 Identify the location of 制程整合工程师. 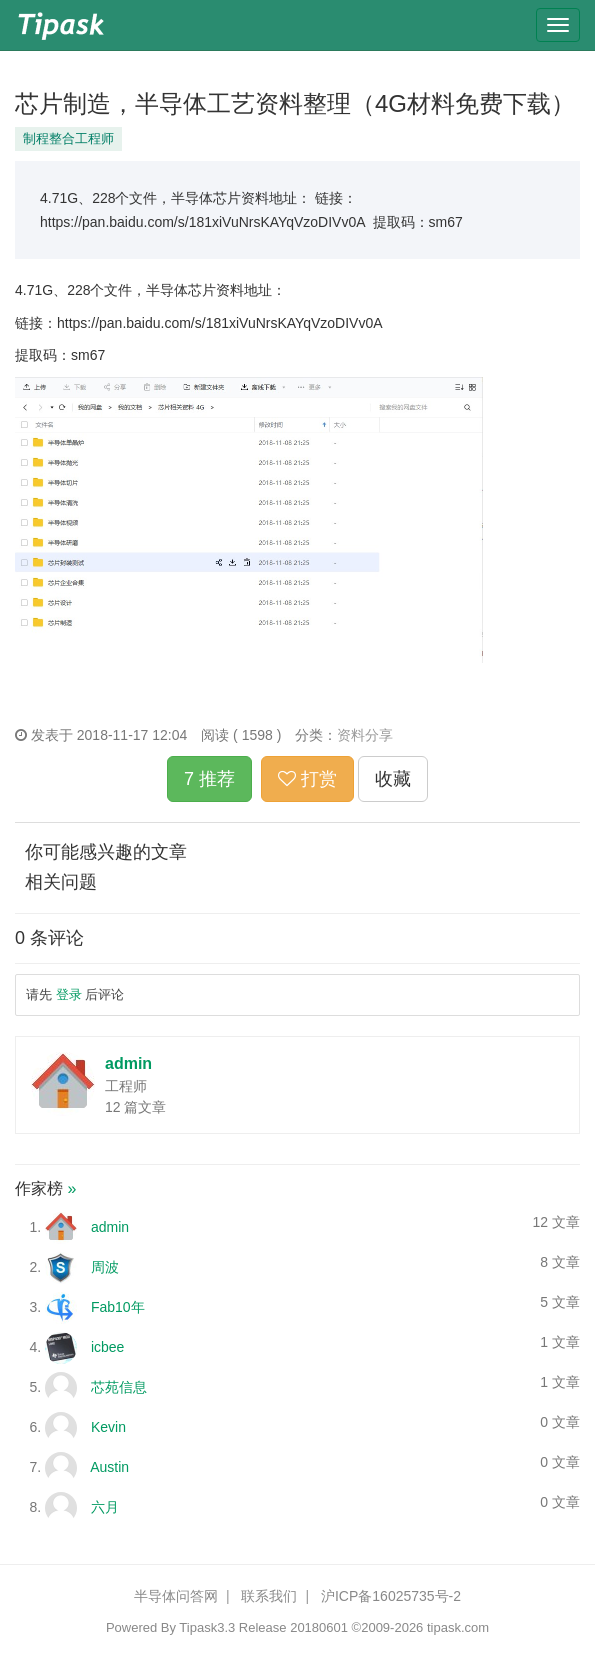
(68, 138).